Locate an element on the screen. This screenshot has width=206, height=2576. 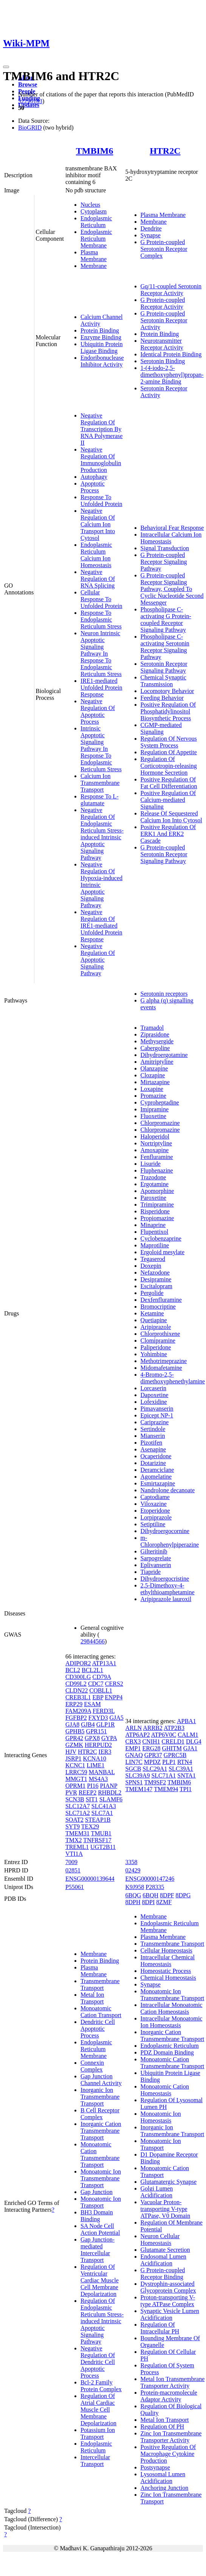
Quetiapine is located at coordinates (154, 1320).